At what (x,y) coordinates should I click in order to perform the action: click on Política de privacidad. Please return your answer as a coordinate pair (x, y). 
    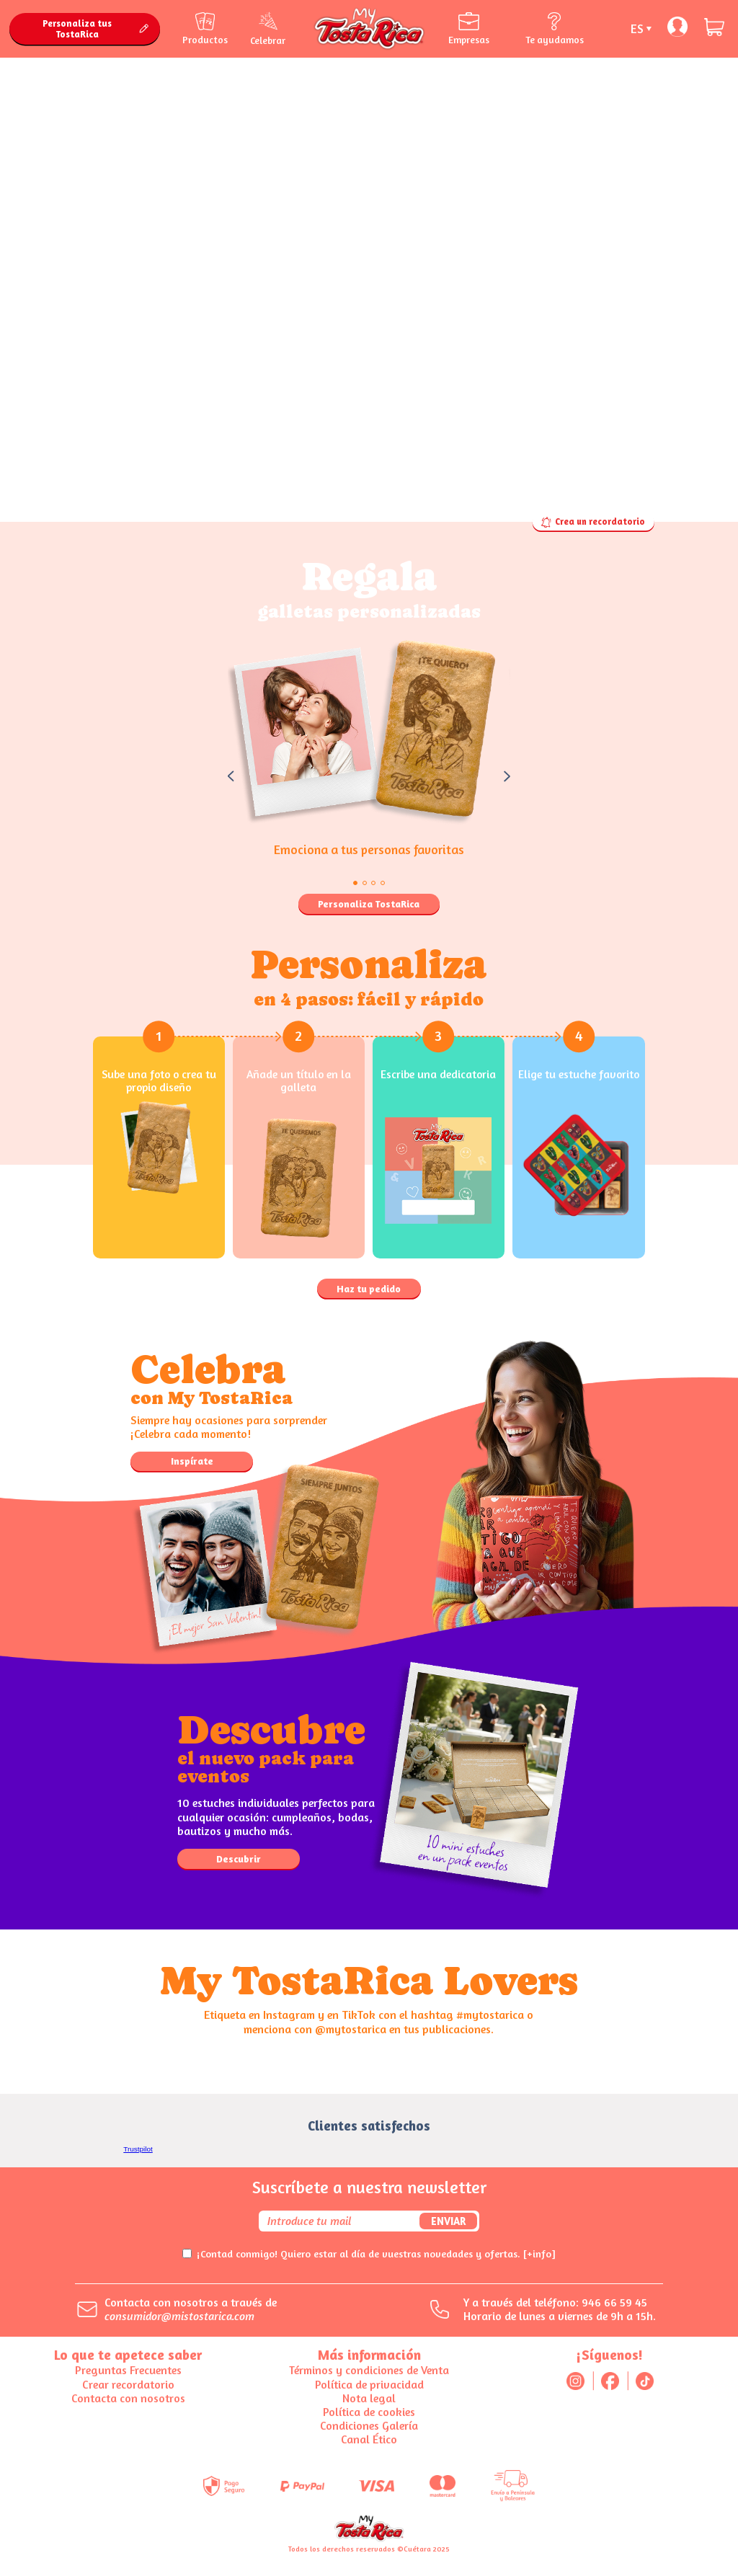
    Looking at the image, I should click on (369, 2384).